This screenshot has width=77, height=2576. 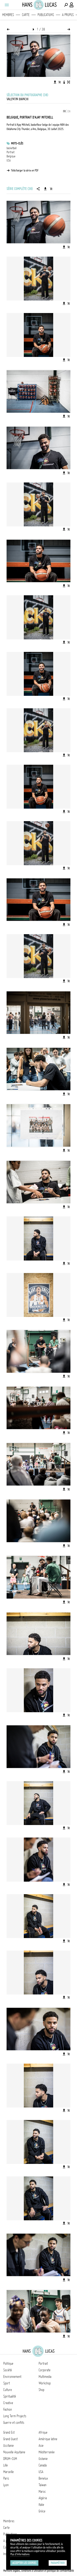 What do you see at coordinates (42, 2491) in the screenshot?
I see `Maroc` at bounding box center [42, 2491].